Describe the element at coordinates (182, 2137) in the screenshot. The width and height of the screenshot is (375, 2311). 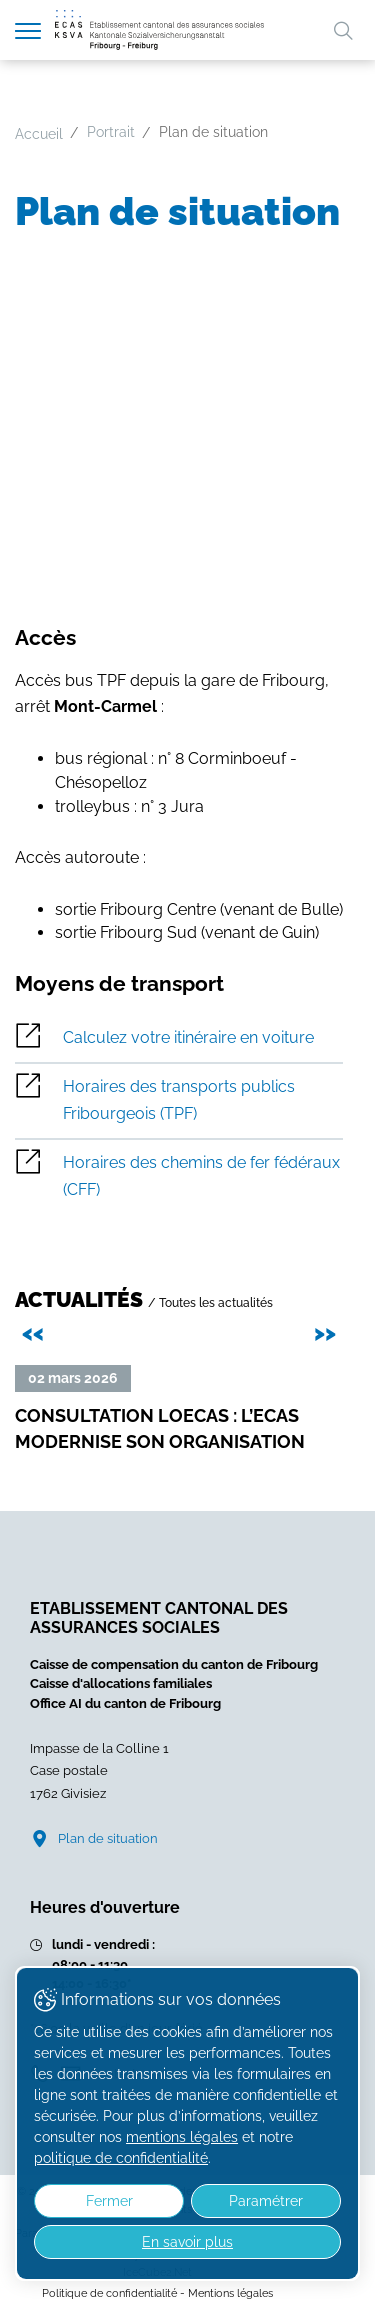
I see `mentions légales` at that location.